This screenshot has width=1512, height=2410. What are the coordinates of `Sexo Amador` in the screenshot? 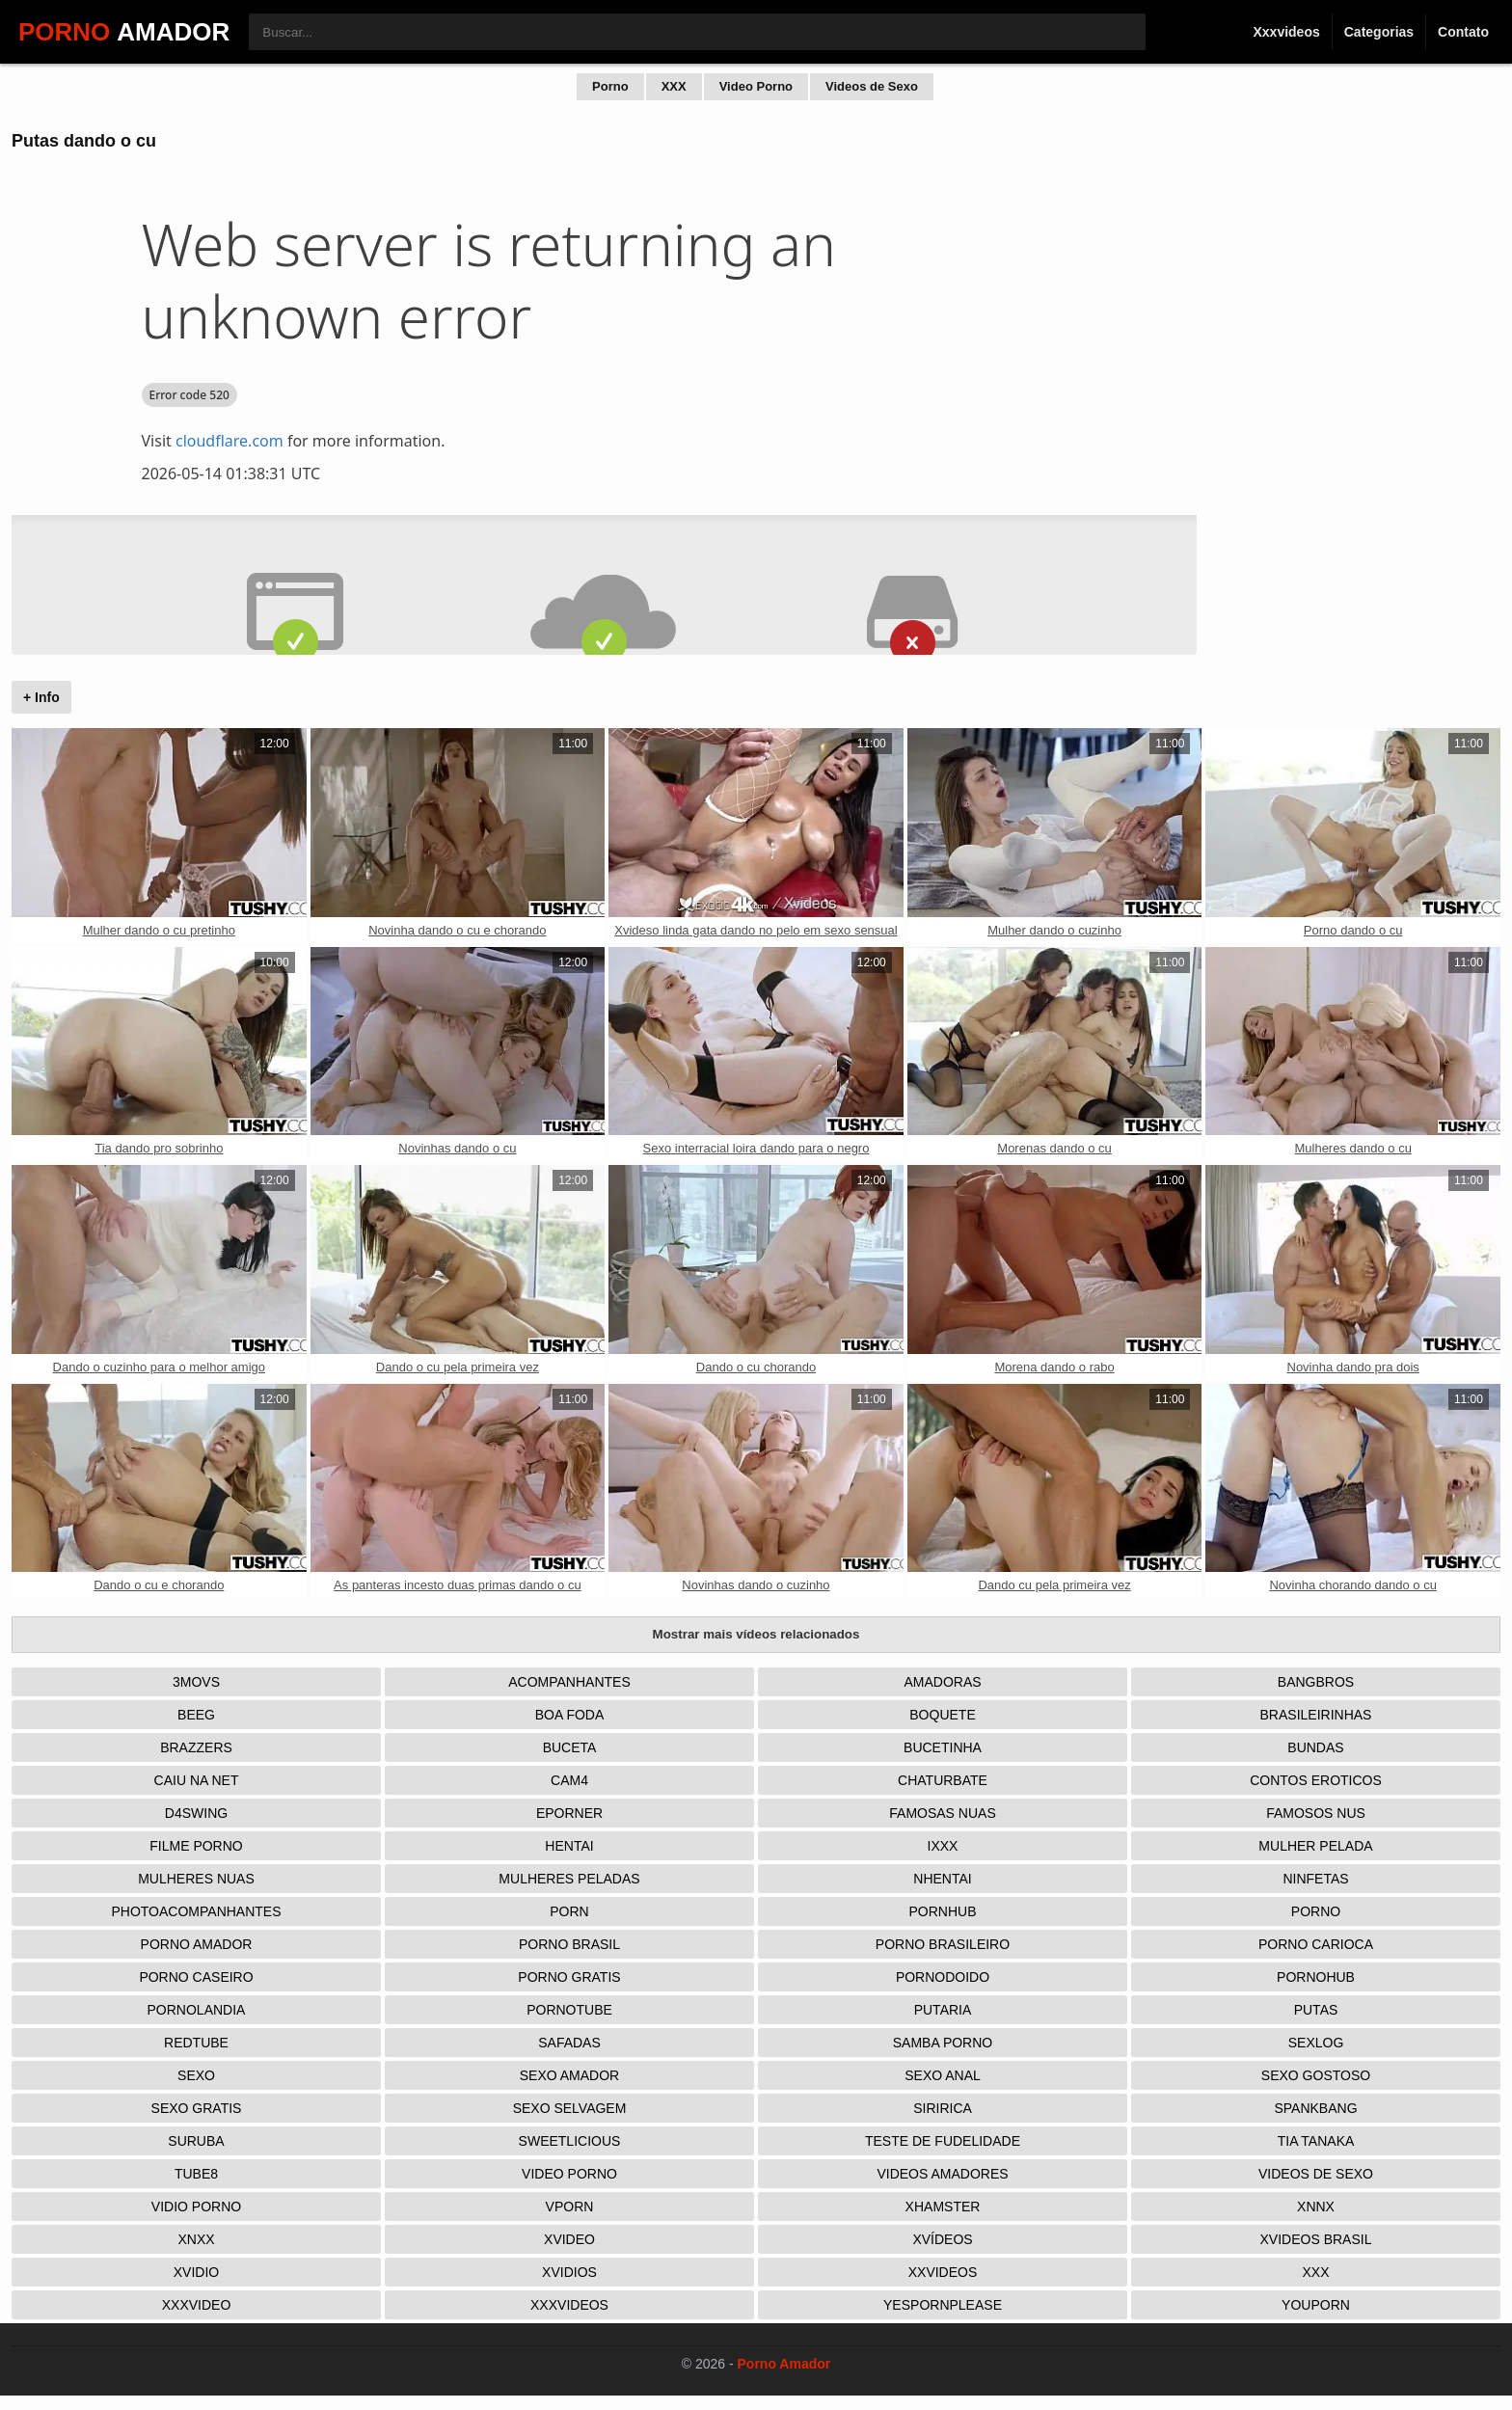 It's located at (569, 2075).